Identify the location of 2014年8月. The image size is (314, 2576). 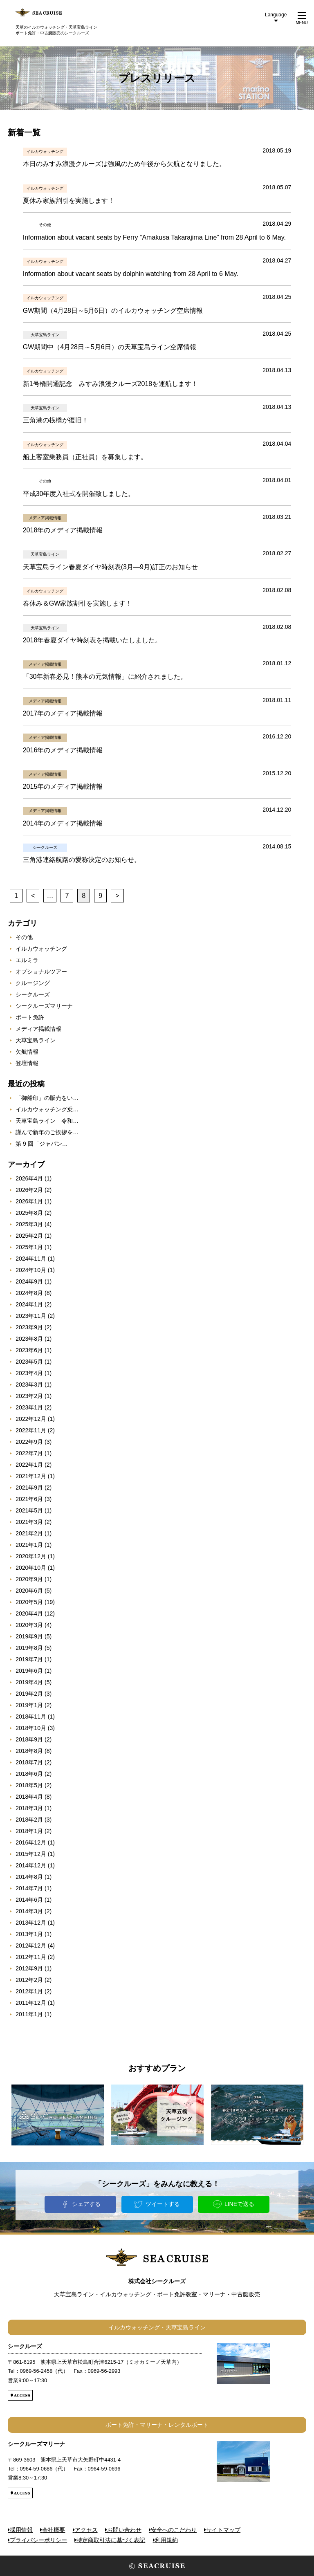
(29, 1877).